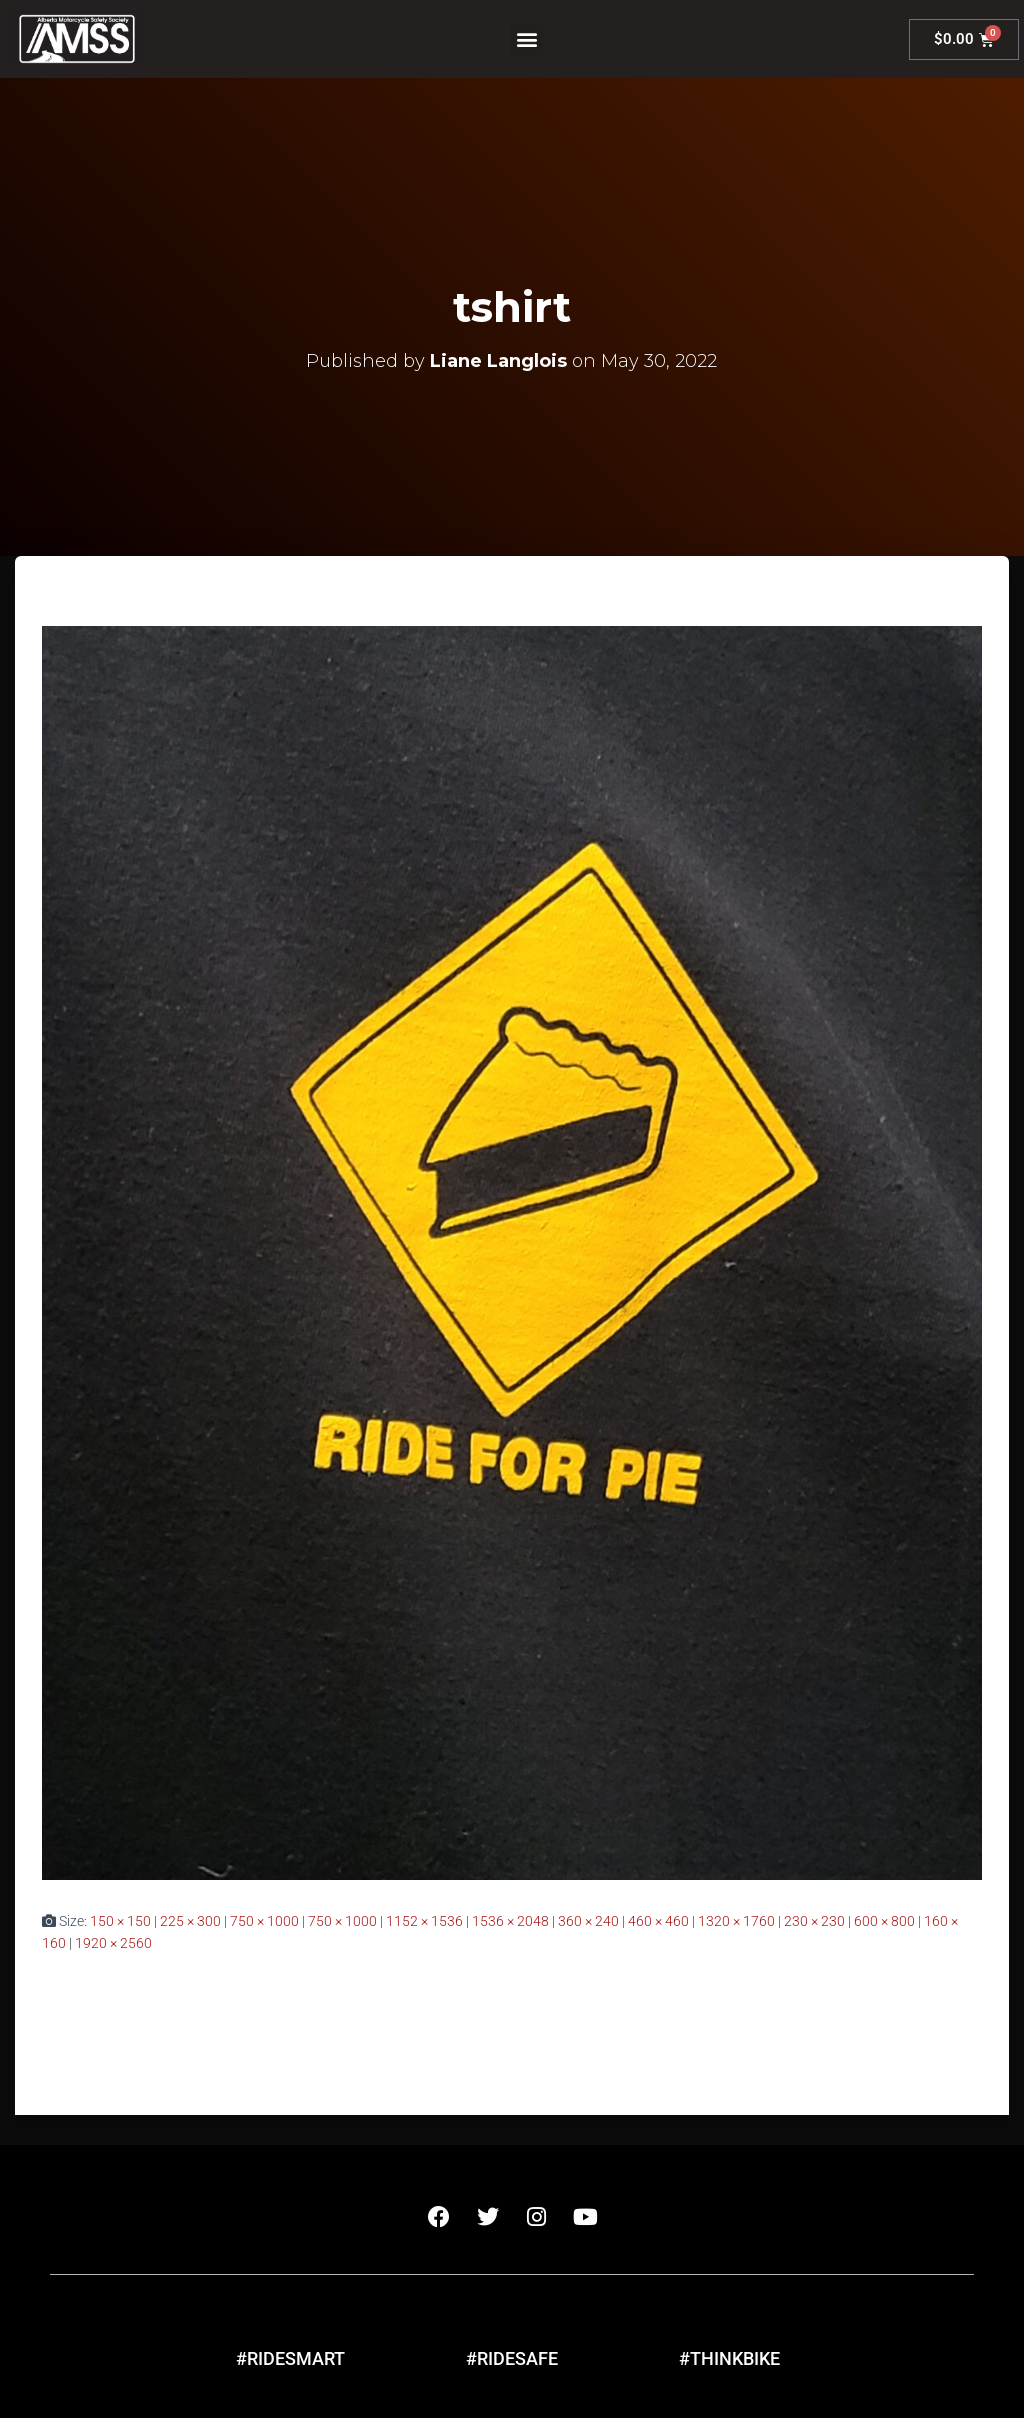  Describe the element at coordinates (526, 39) in the screenshot. I see `[button]` at that location.